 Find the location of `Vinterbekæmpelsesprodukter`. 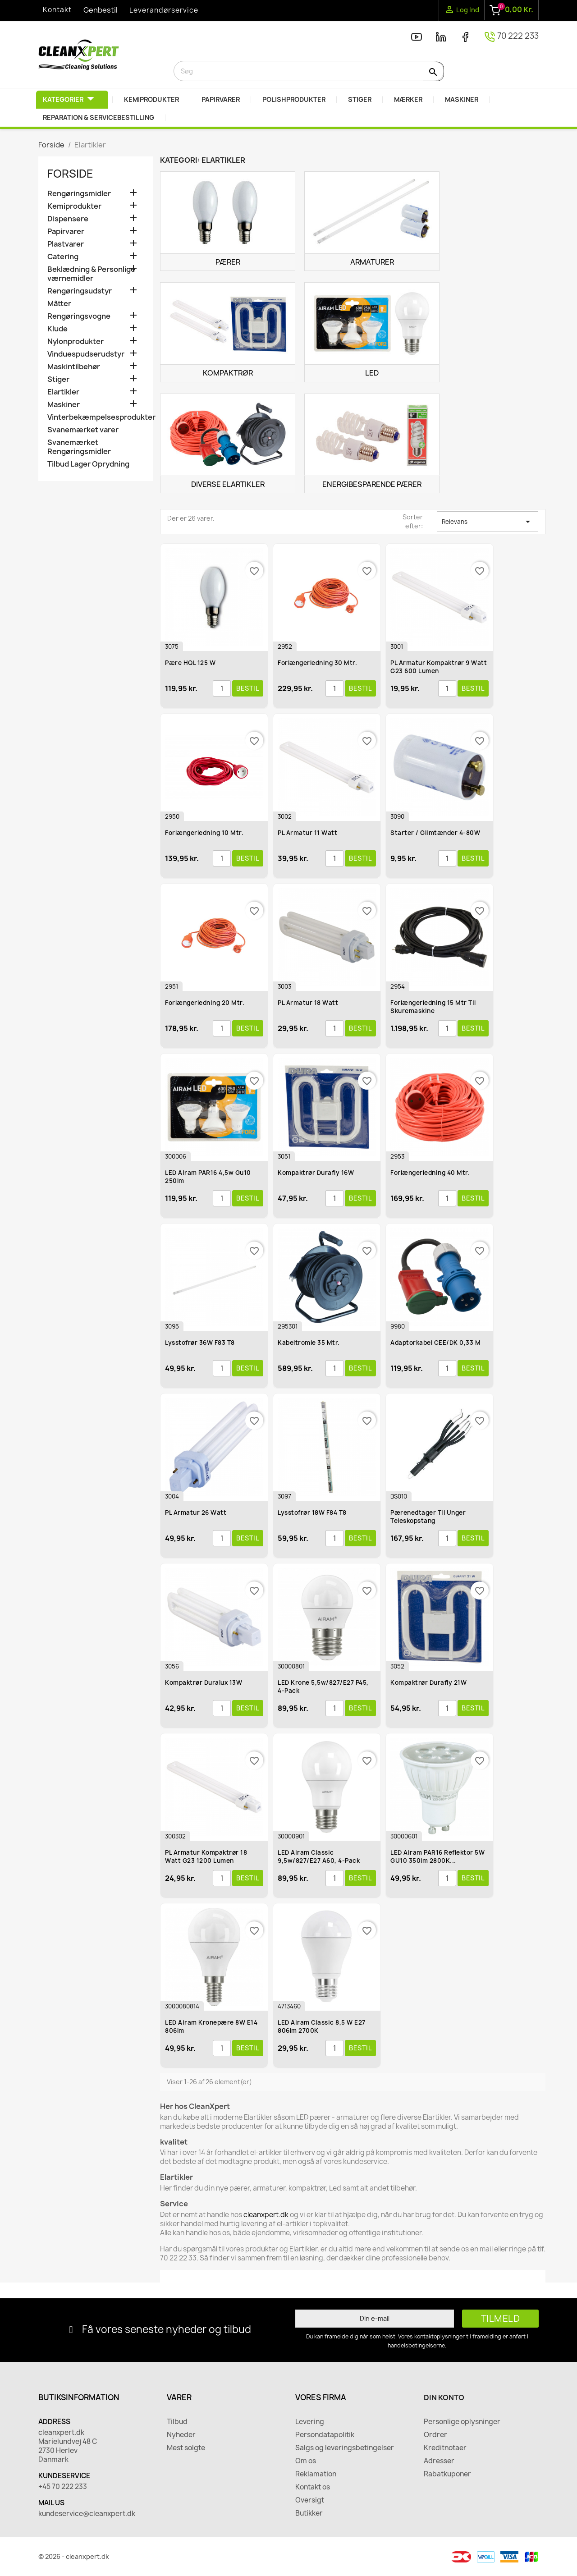

Vinterbekæmpelsesprodukter is located at coordinates (95, 417).